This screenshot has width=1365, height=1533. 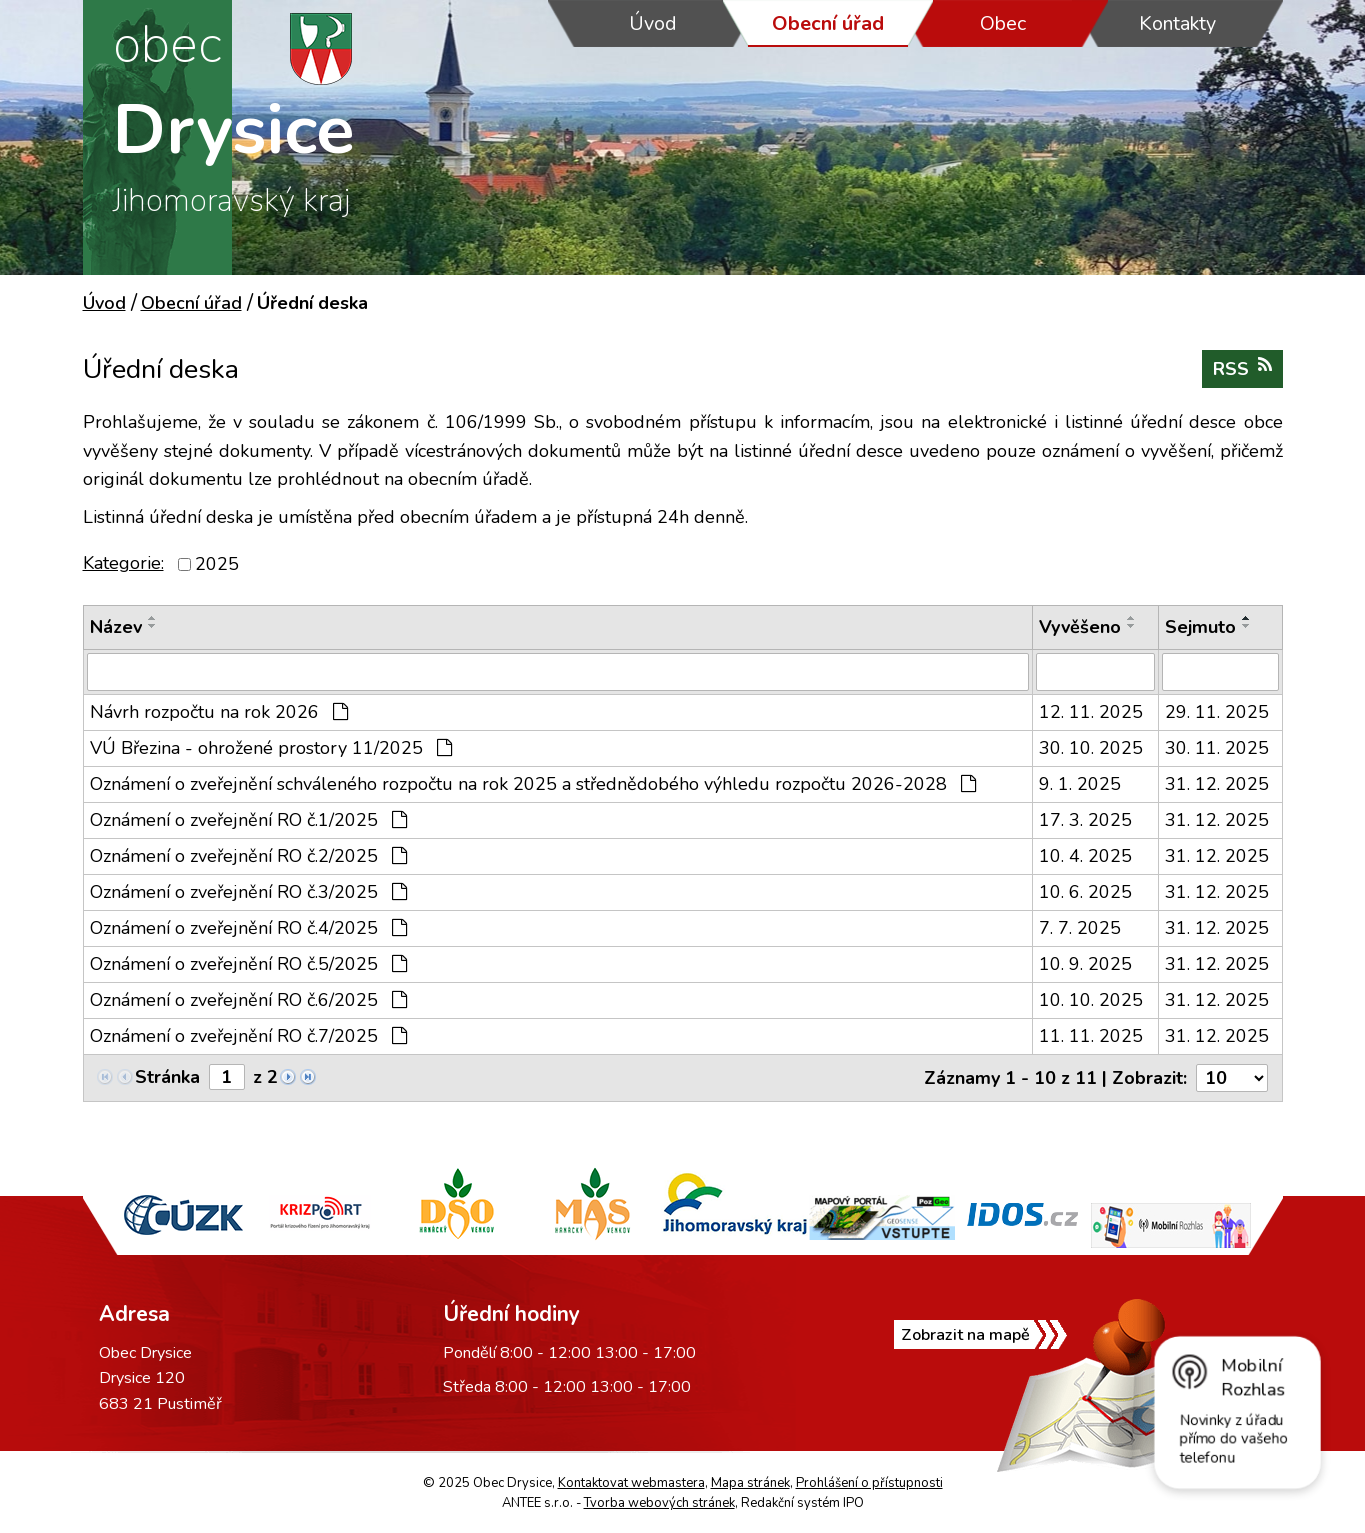 I want to click on Oznámení o zveřejnění RO č.4/2025, so click(x=248, y=928).